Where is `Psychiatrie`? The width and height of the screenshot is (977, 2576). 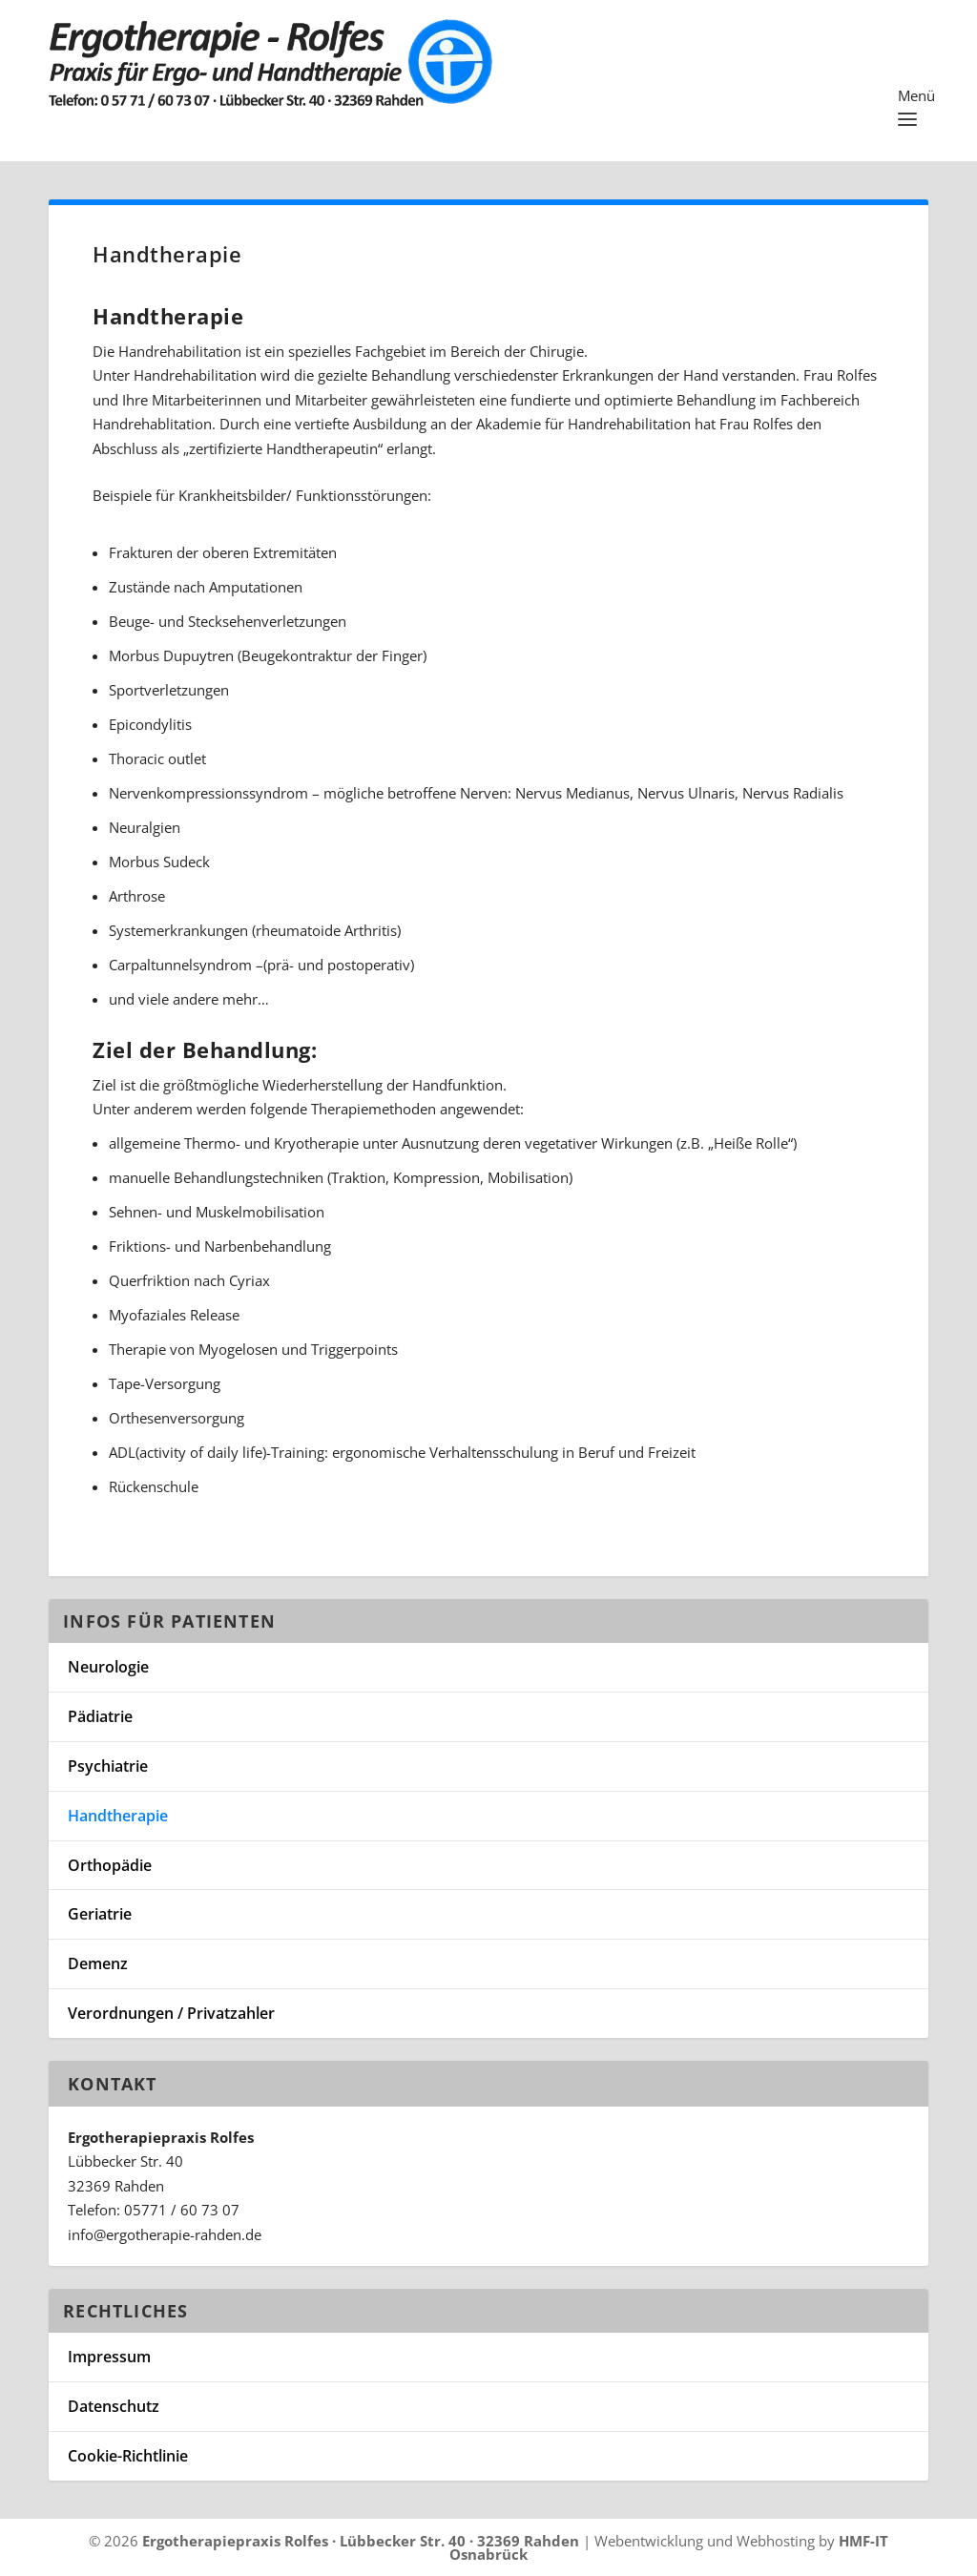 Psychiatrie is located at coordinates (108, 1765).